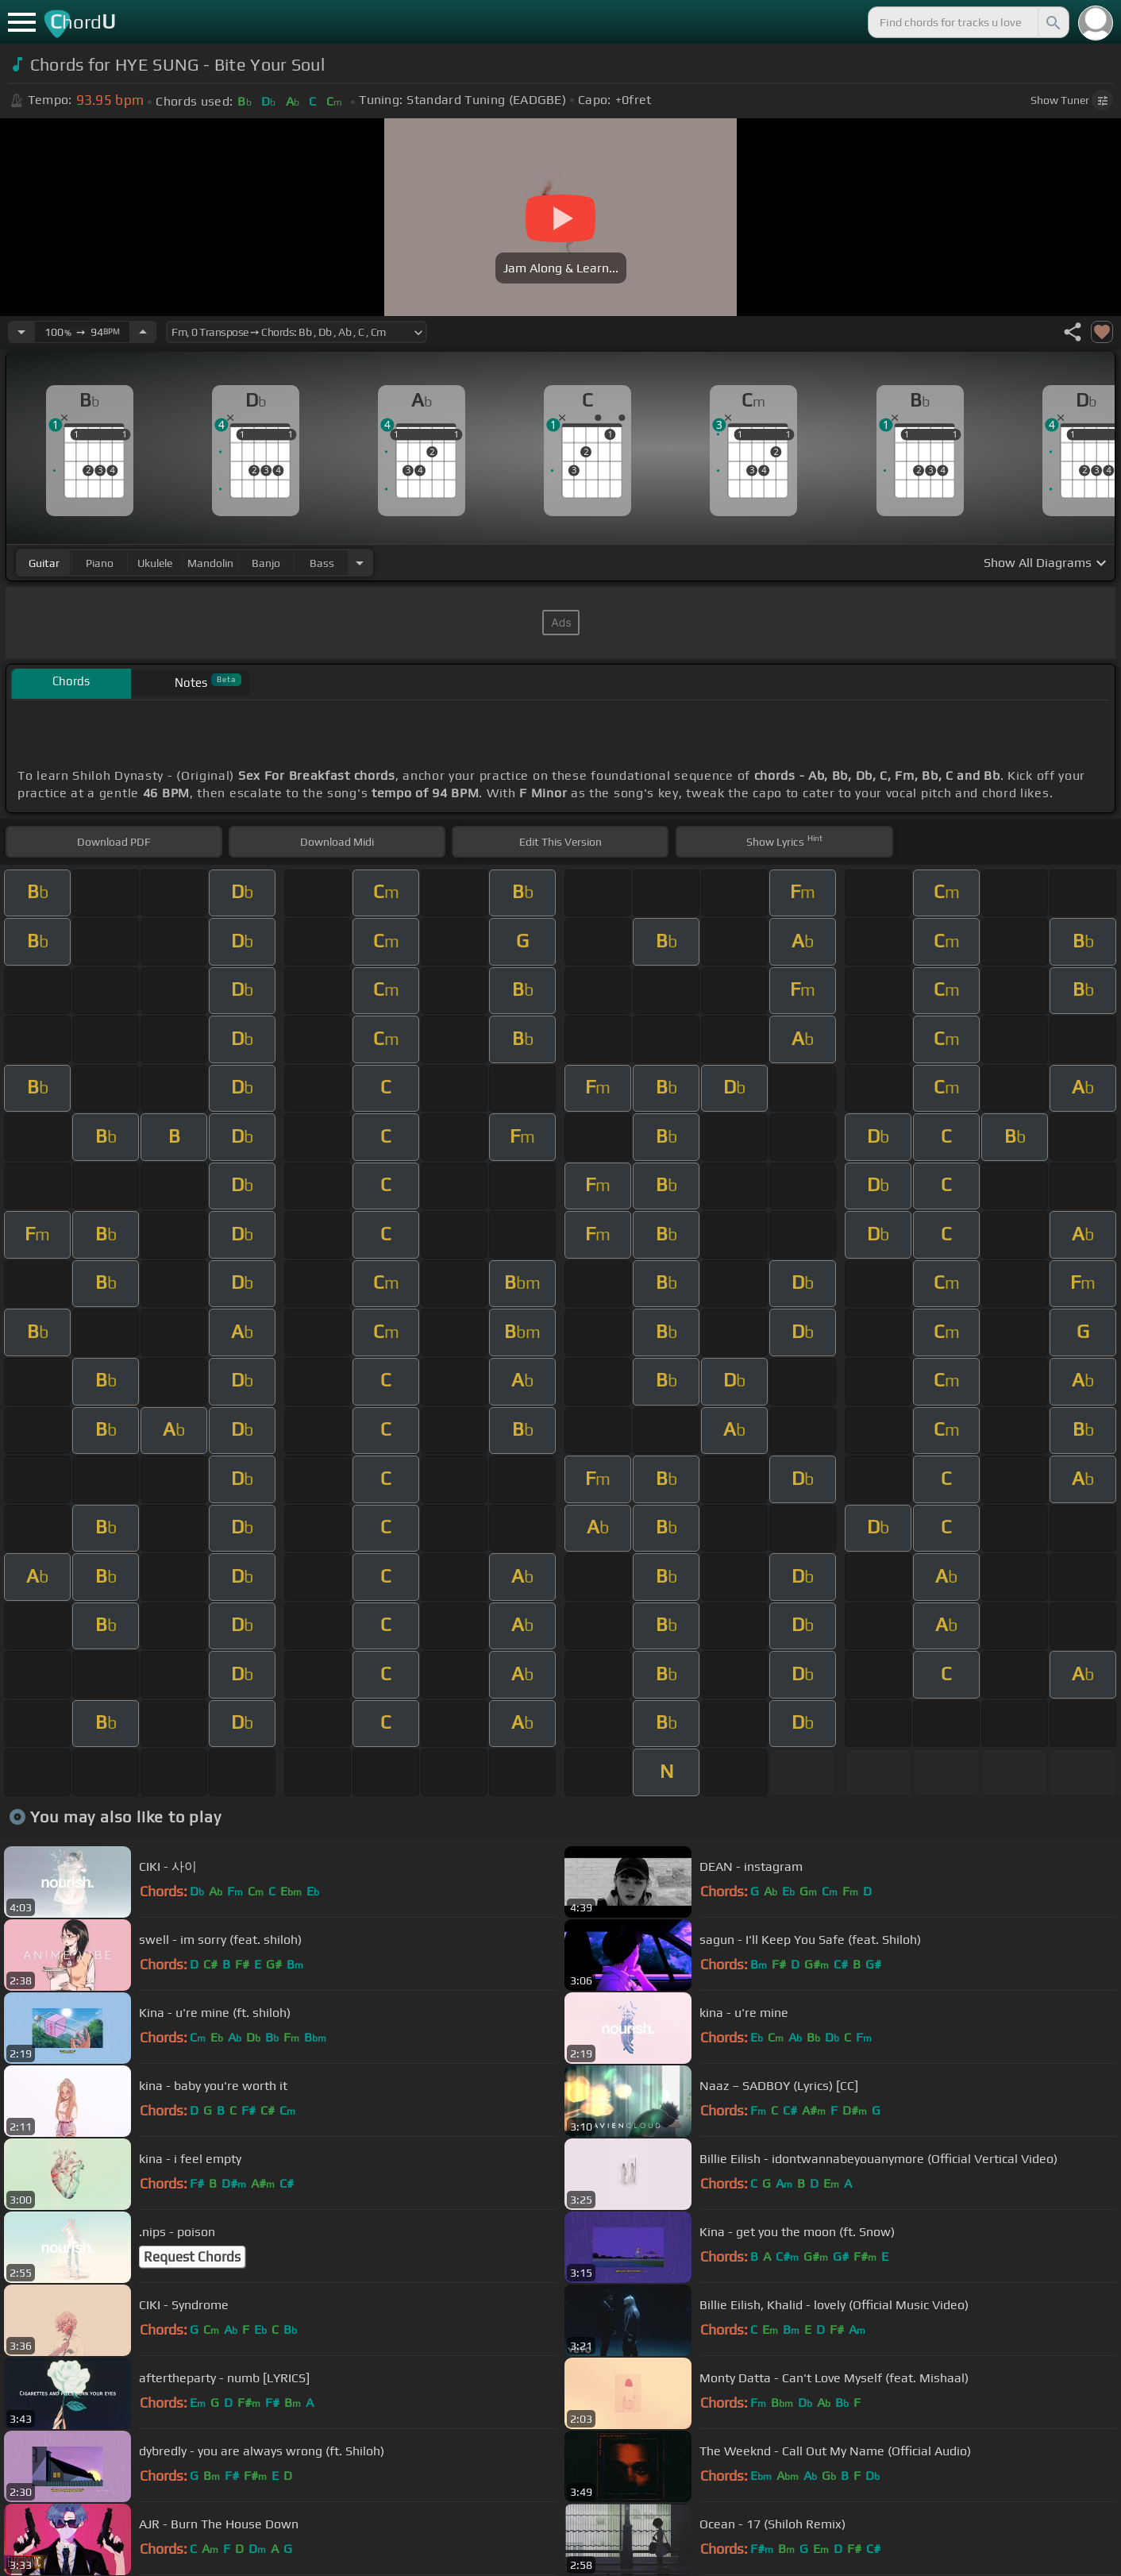 The width and height of the screenshot is (1121, 2576). I want to click on [Increase Tempo], so click(142, 332).